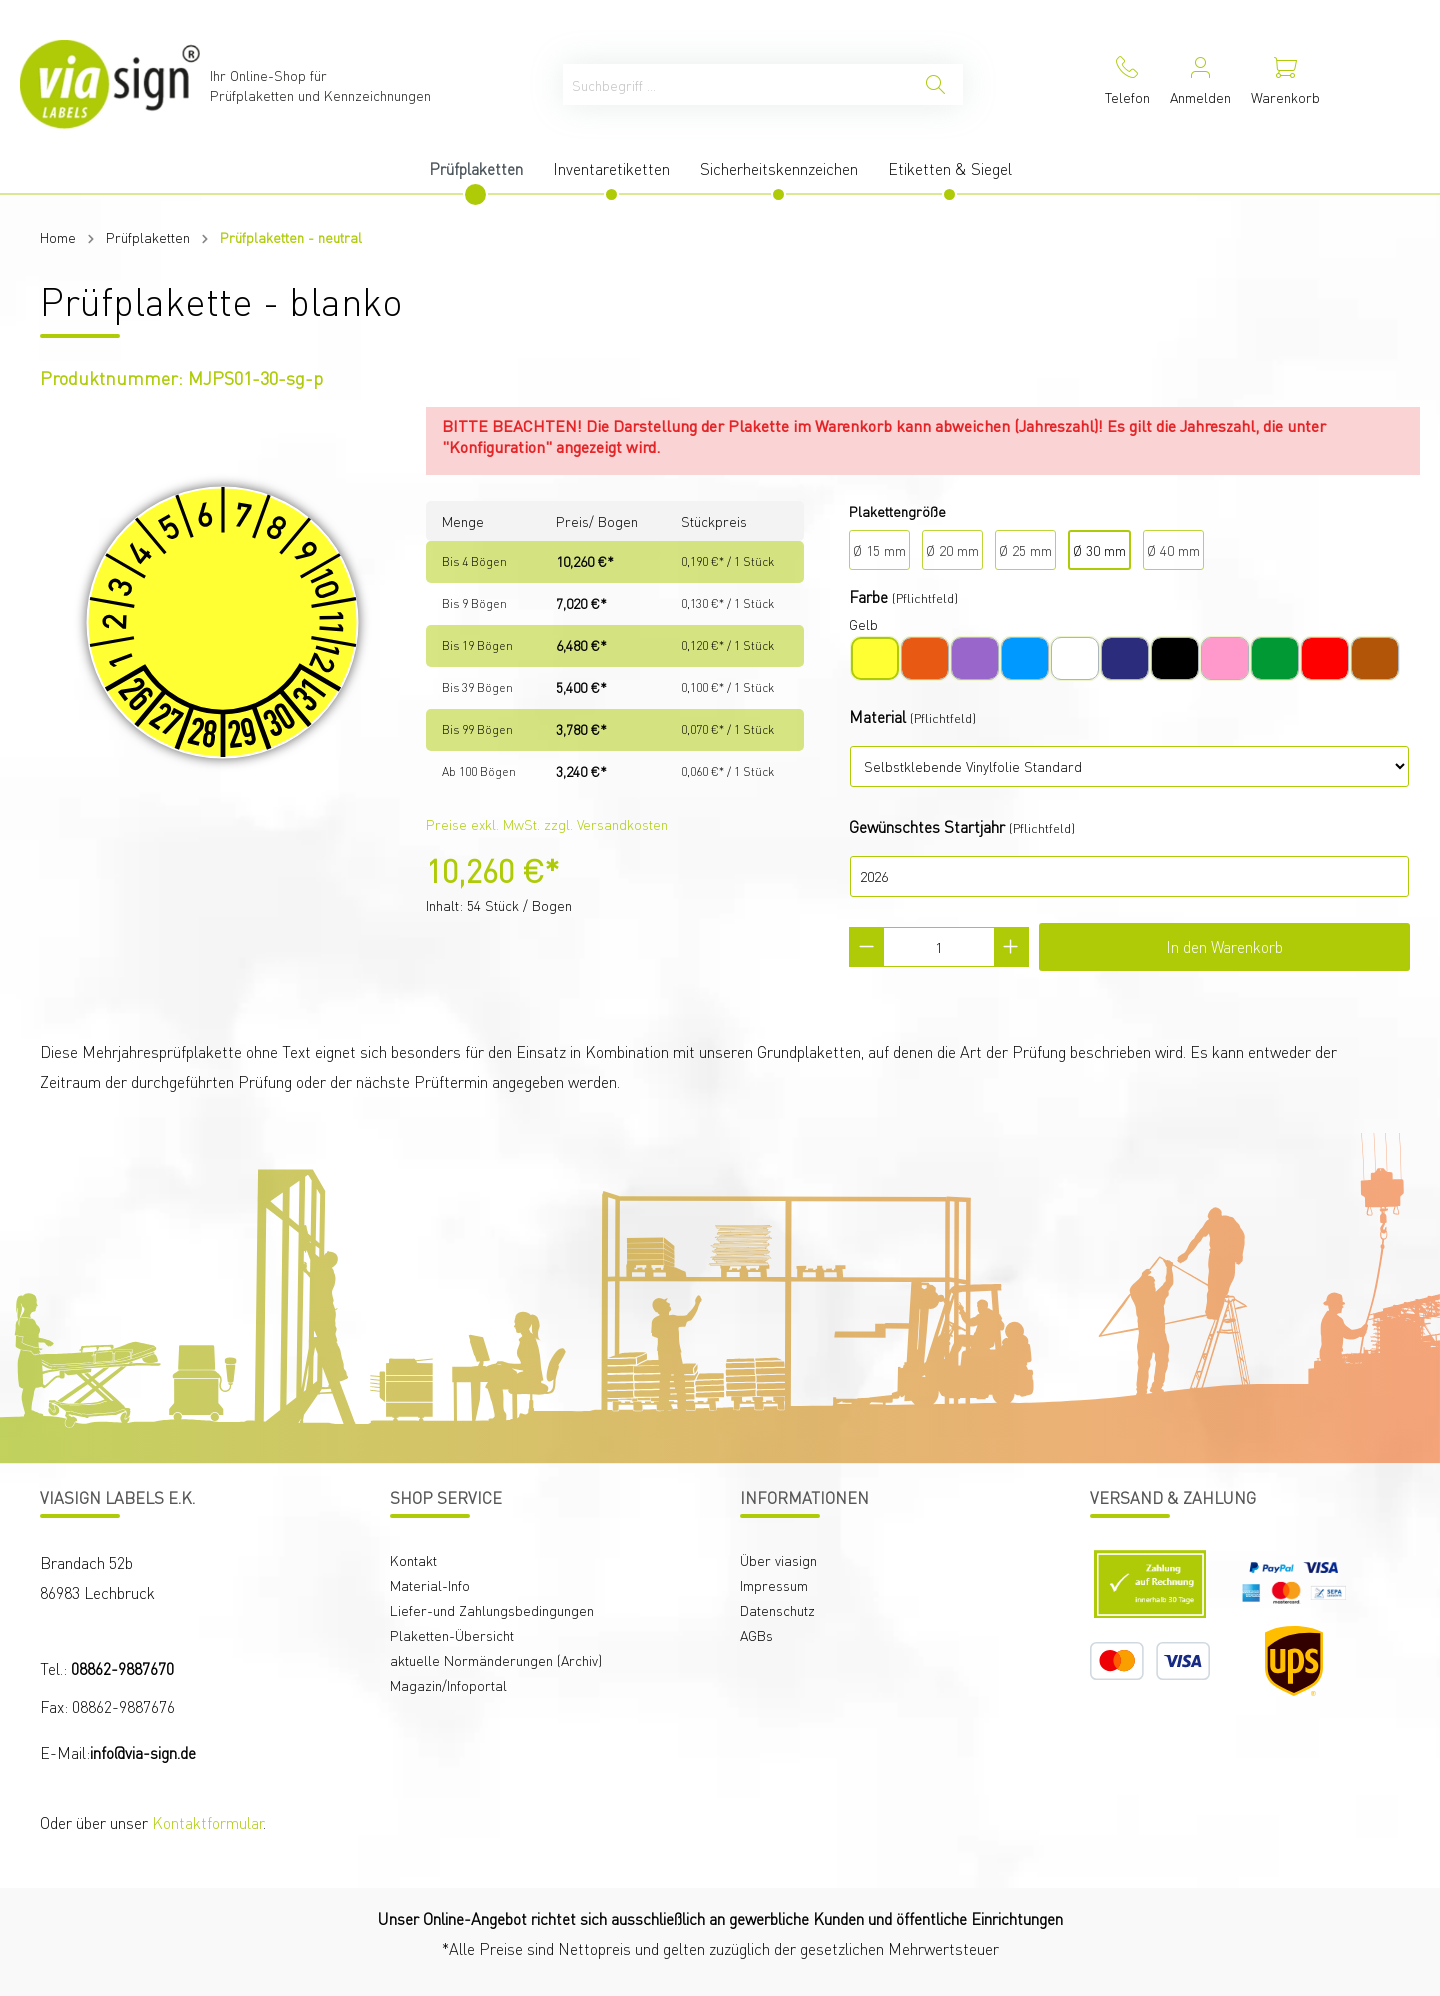 Image resolution: width=1440 pixels, height=1996 pixels. What do you see at coordinates (448, 1685) in the screenshot?
I see `Magazin/Infoportal` at bounding box center [448, 1685].